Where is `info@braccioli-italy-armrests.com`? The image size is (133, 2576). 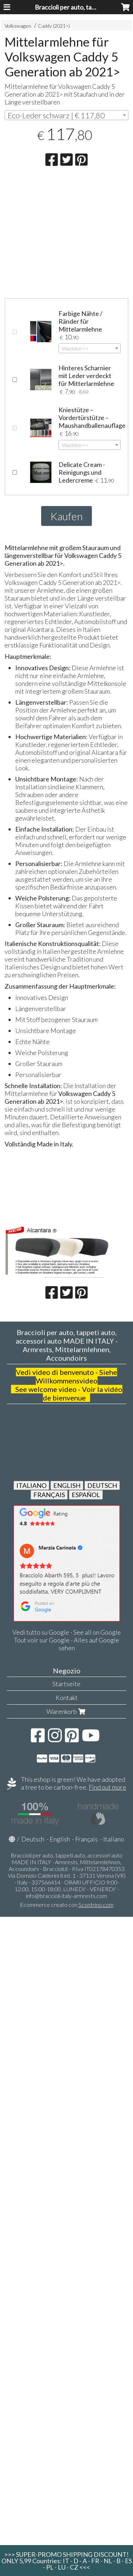
info@braccioli-italy-armrests.com is located at coordinates (66, 1895).